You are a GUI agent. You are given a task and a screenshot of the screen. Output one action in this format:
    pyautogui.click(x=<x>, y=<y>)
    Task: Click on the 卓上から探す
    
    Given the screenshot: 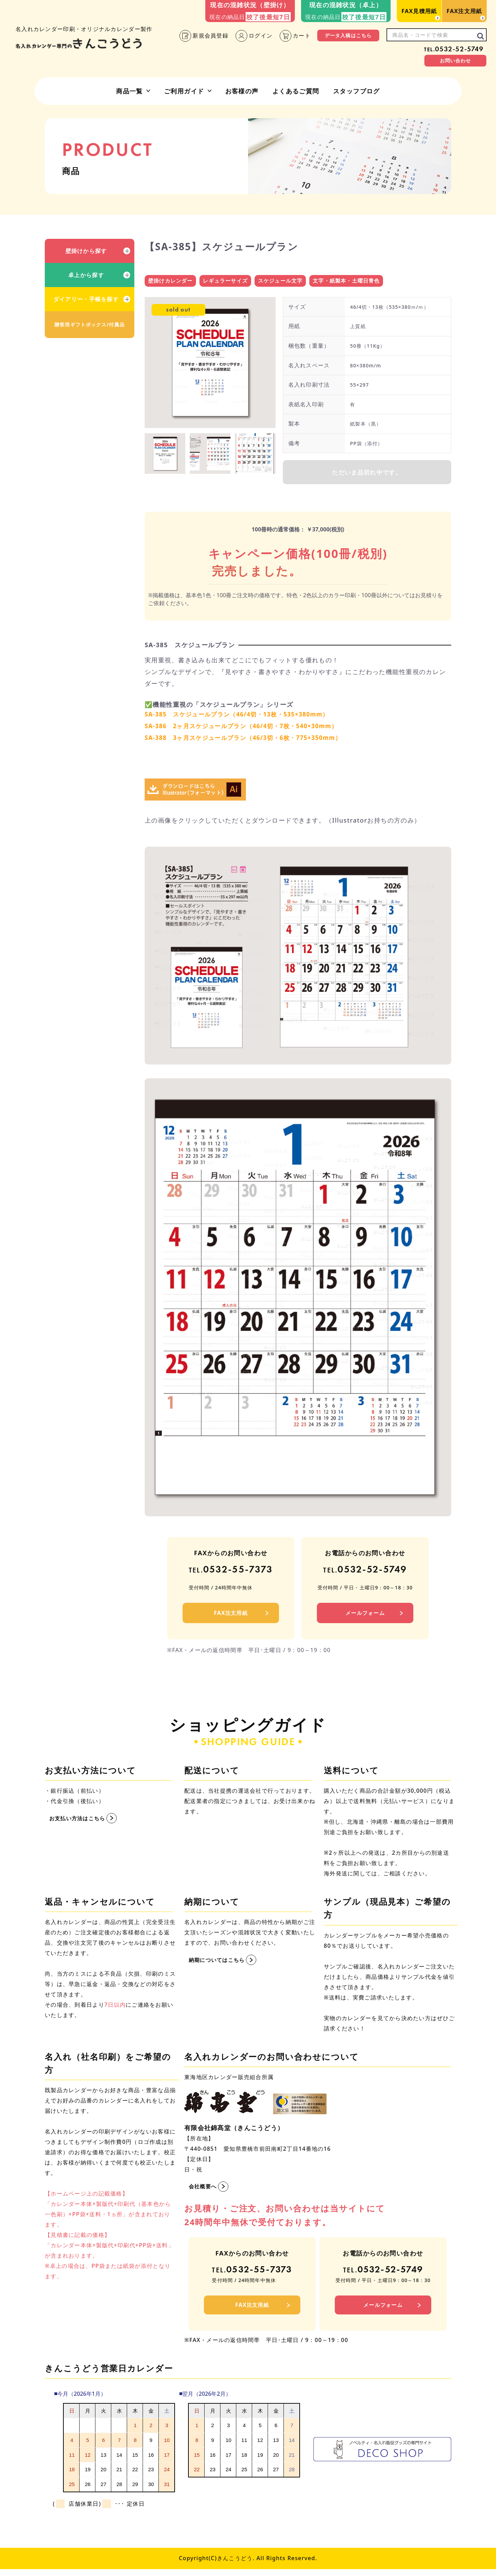 What is the action you would take?
    pyautogui.click(x=86, y=275)
    